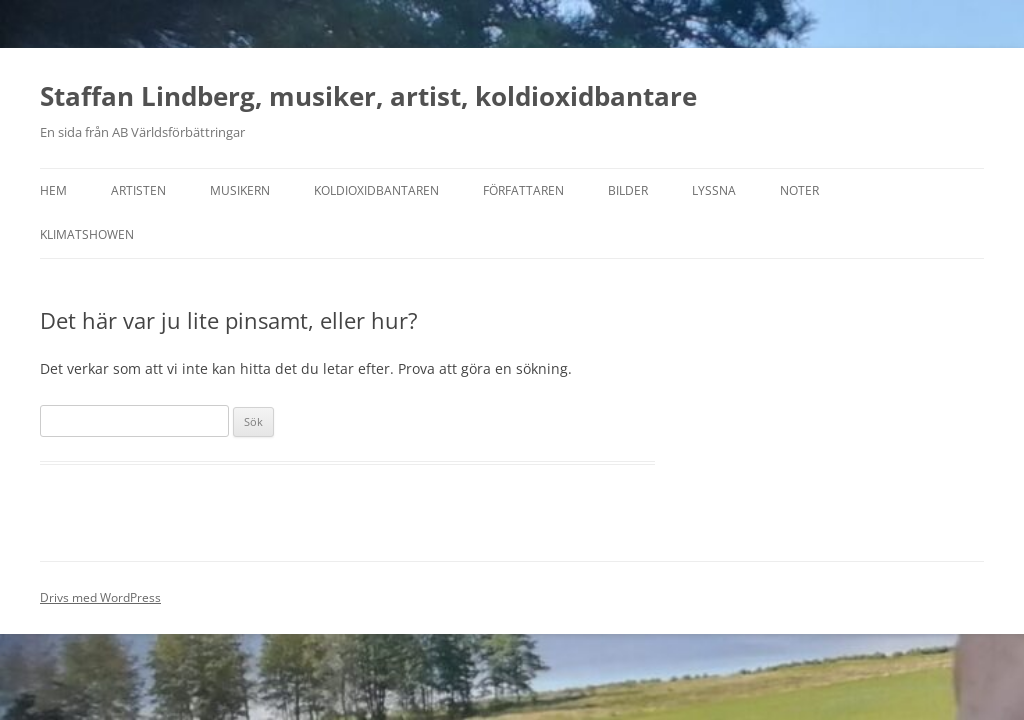 The image size is (1024, 720). Describe the element at coordinates (523, 190) in the screenshot. I see `Författaren` at that location.